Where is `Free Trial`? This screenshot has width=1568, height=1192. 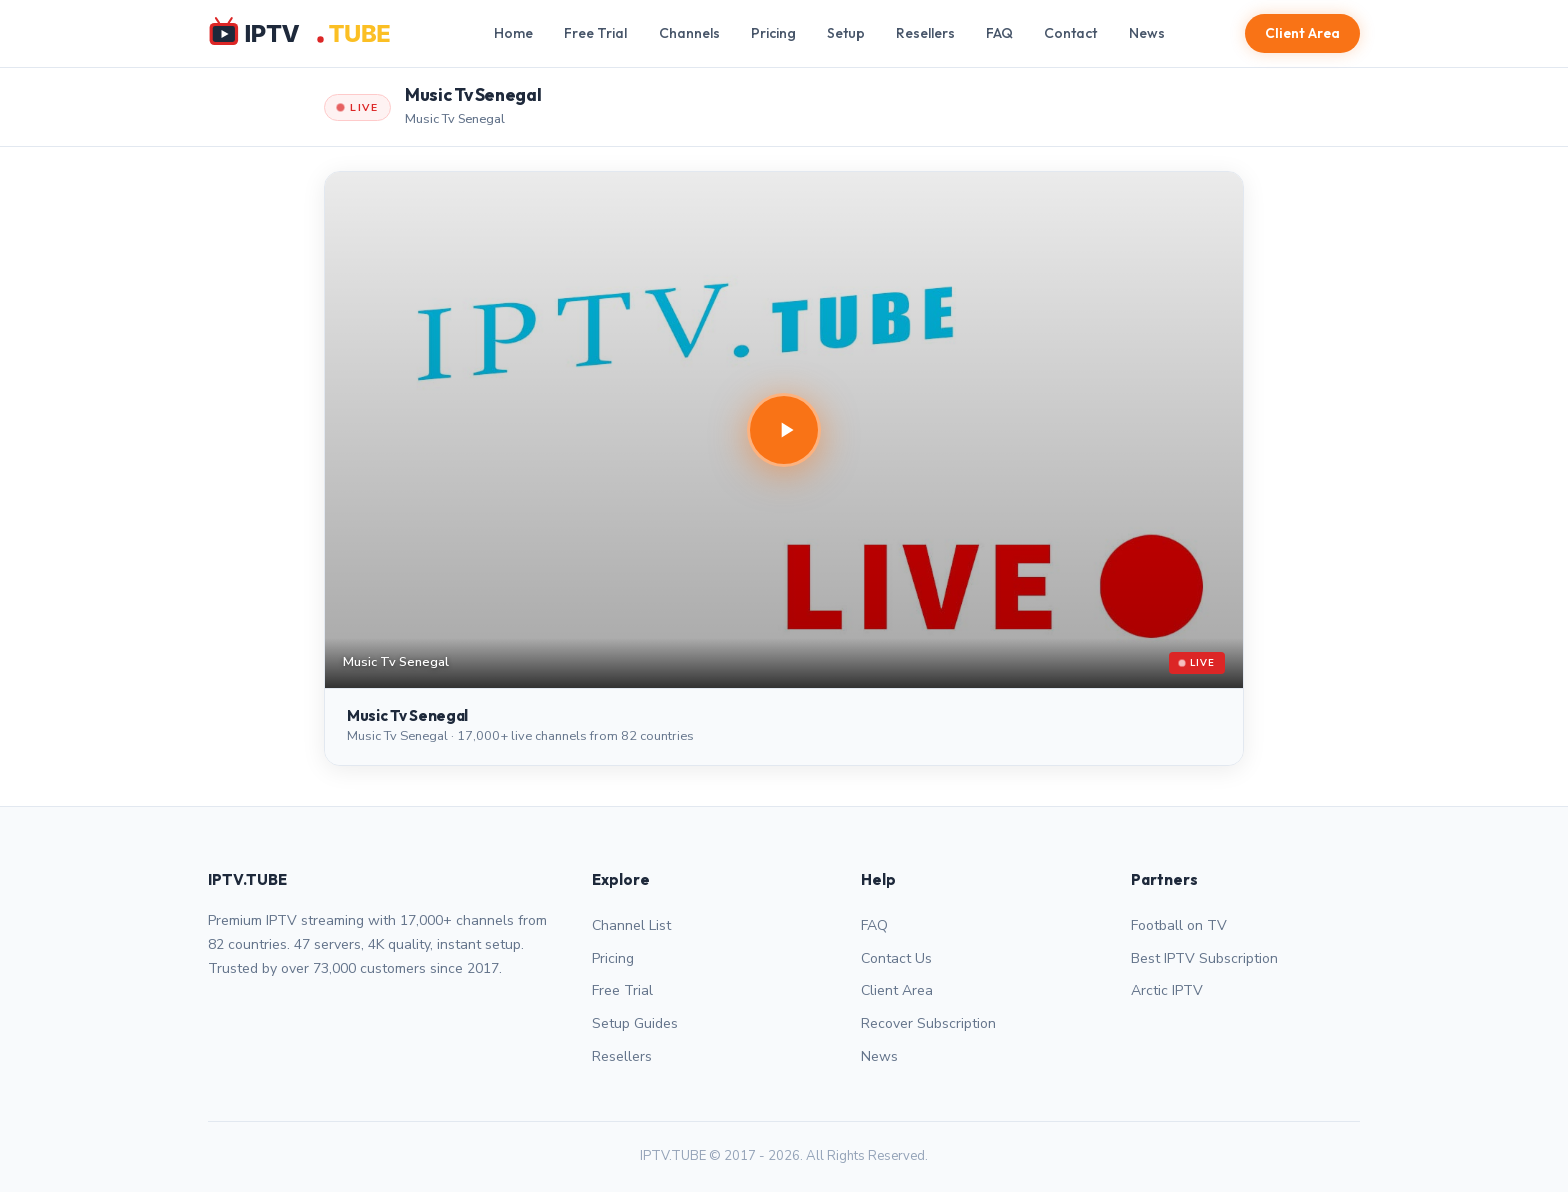 Free Trial is located at coordinates (595, 33).